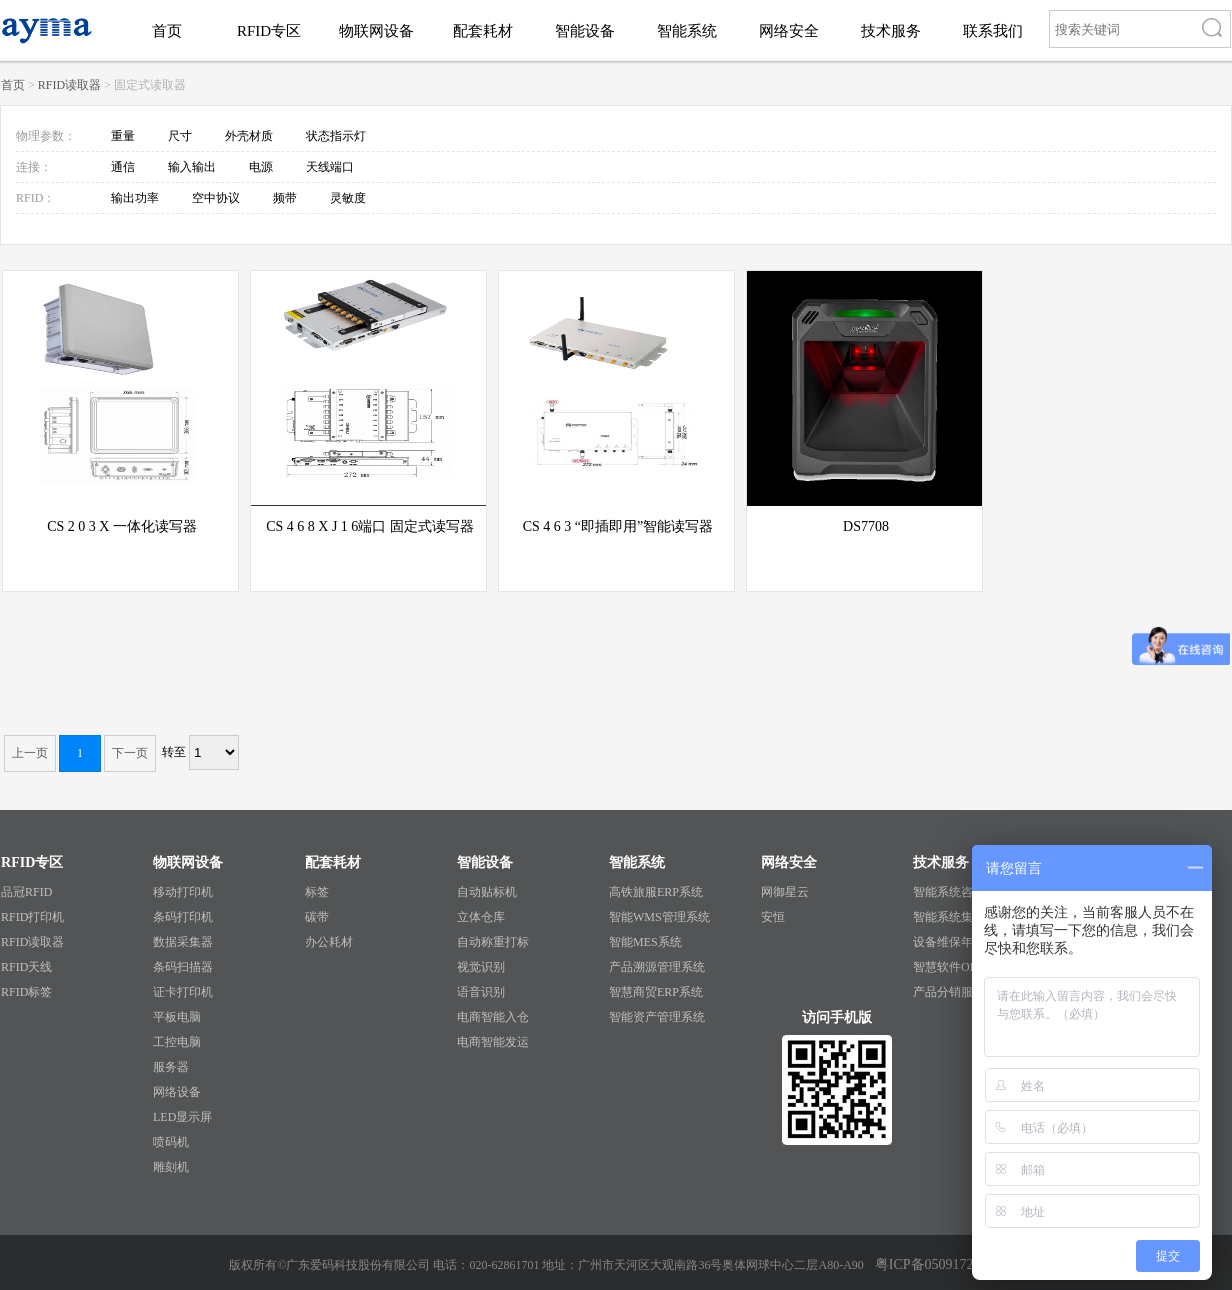 This screenshot has height=1290, width=1232. I want to click on 物联网设备, so click(376, 31).